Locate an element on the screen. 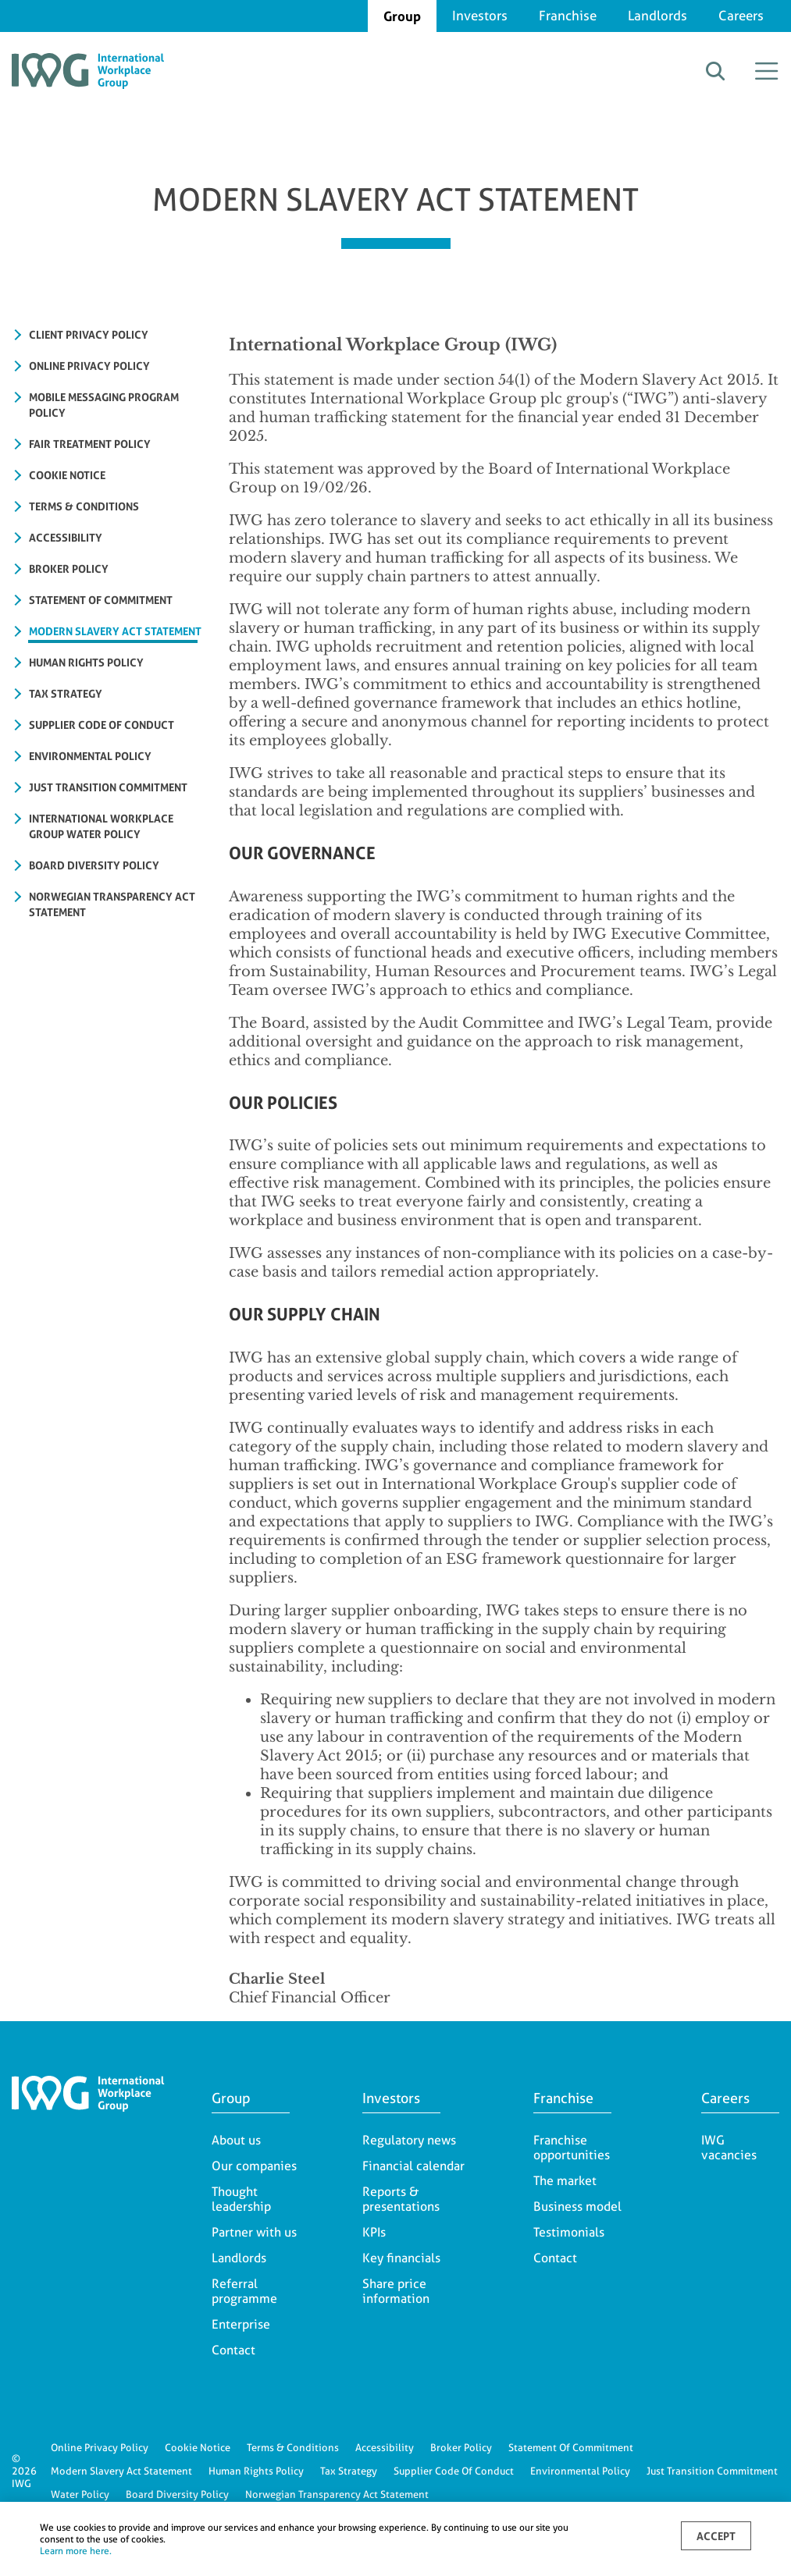 The image size is (791, 2576). Landlords is located at coordinates (657, 15).